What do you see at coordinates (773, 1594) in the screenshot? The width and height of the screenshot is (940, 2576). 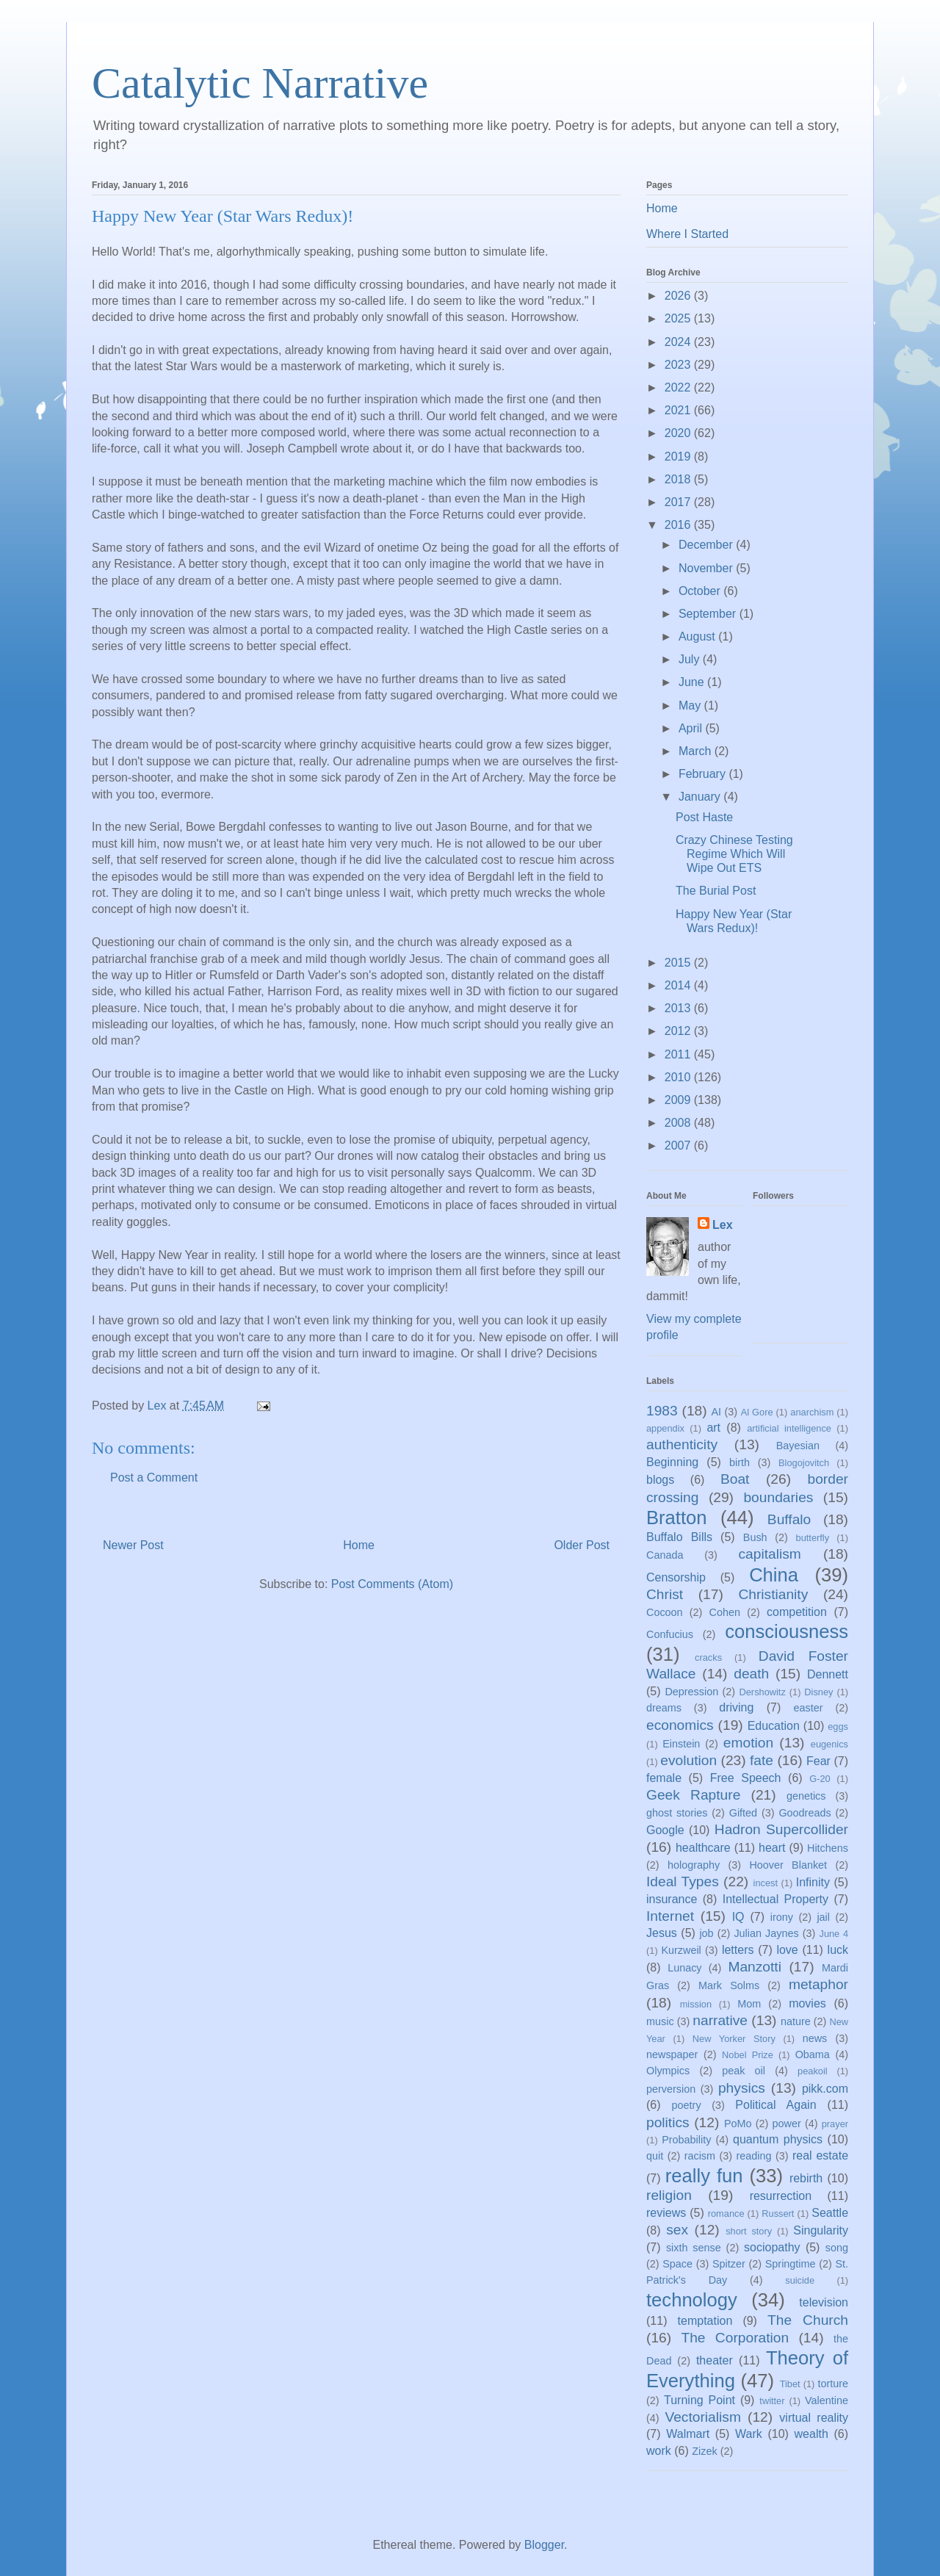 I see `Christianity` at bounding box center [773, 1594].